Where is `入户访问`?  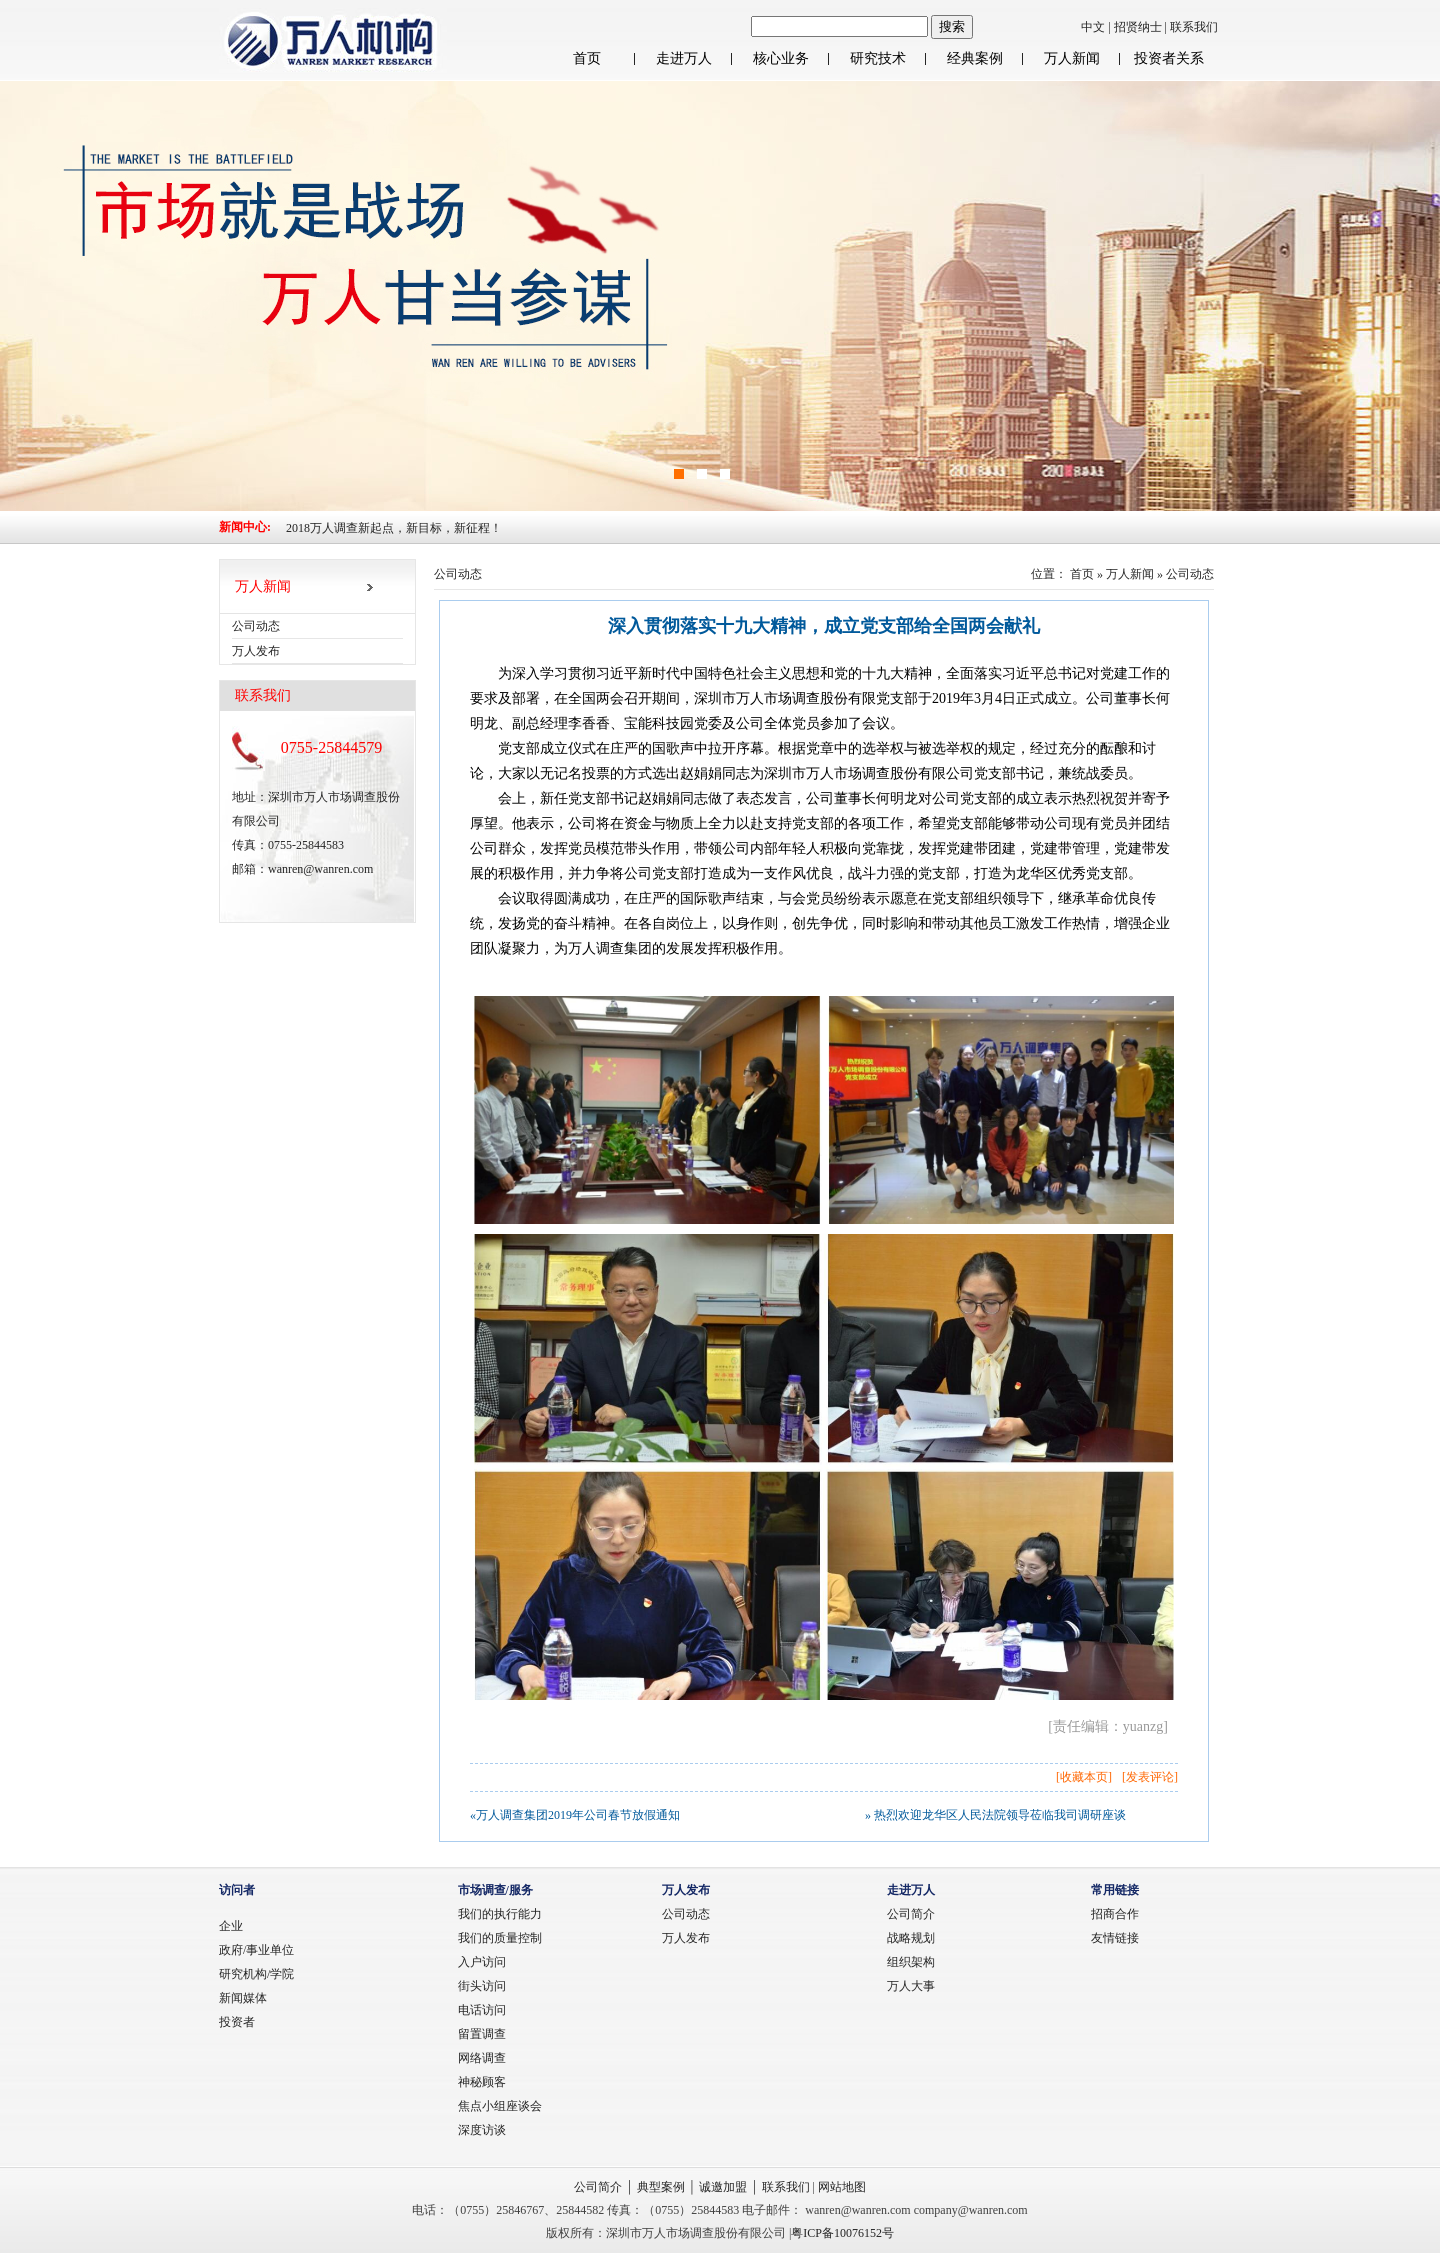 入户访问 is located at coordinates (482, 1962).